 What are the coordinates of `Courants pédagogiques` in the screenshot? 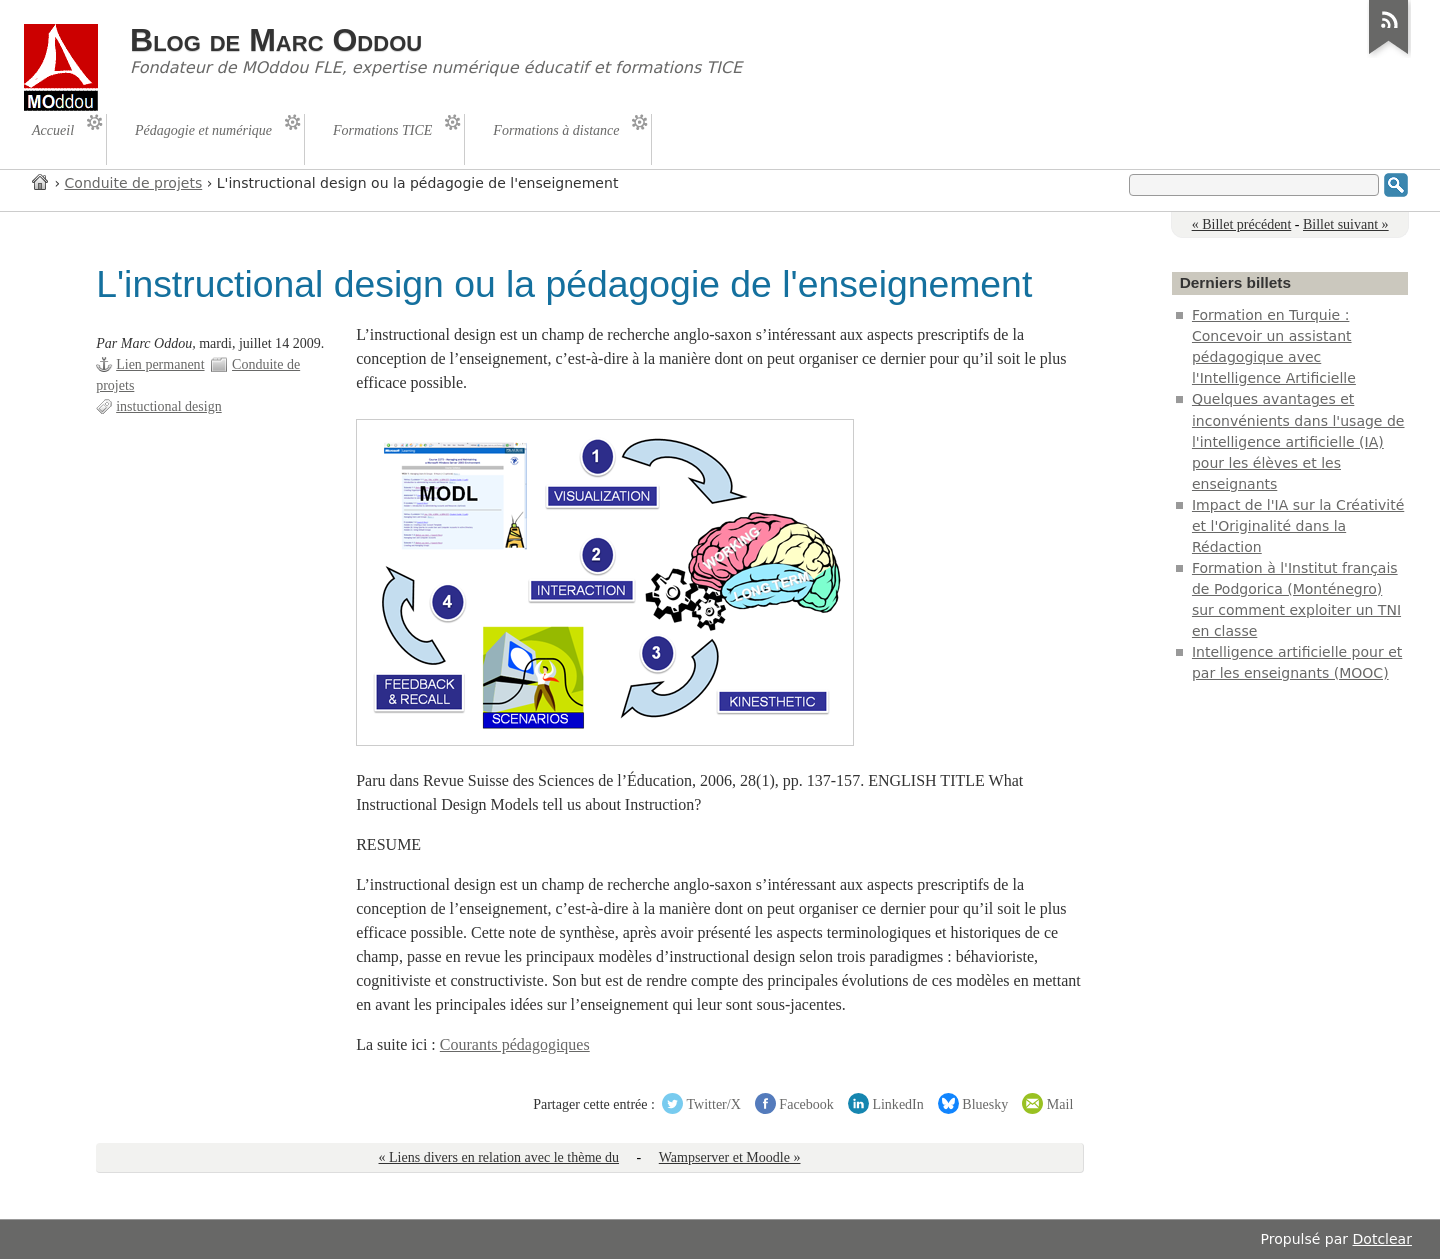 It's located at (515, 1044).